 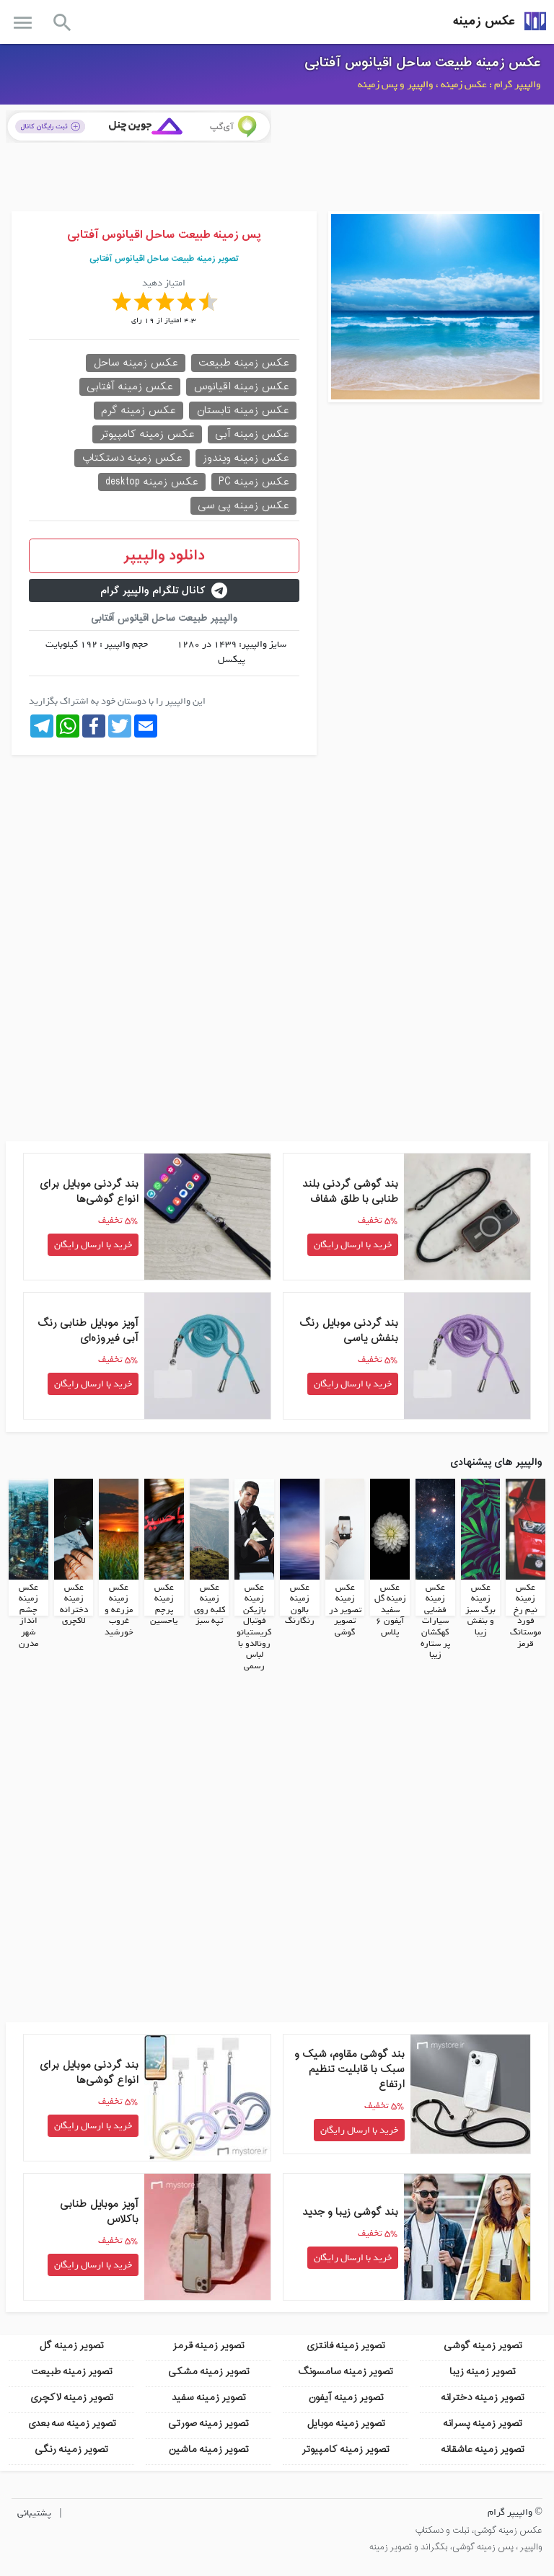 I want to click on عکس زمینه PC, so click(x=254, y=482).